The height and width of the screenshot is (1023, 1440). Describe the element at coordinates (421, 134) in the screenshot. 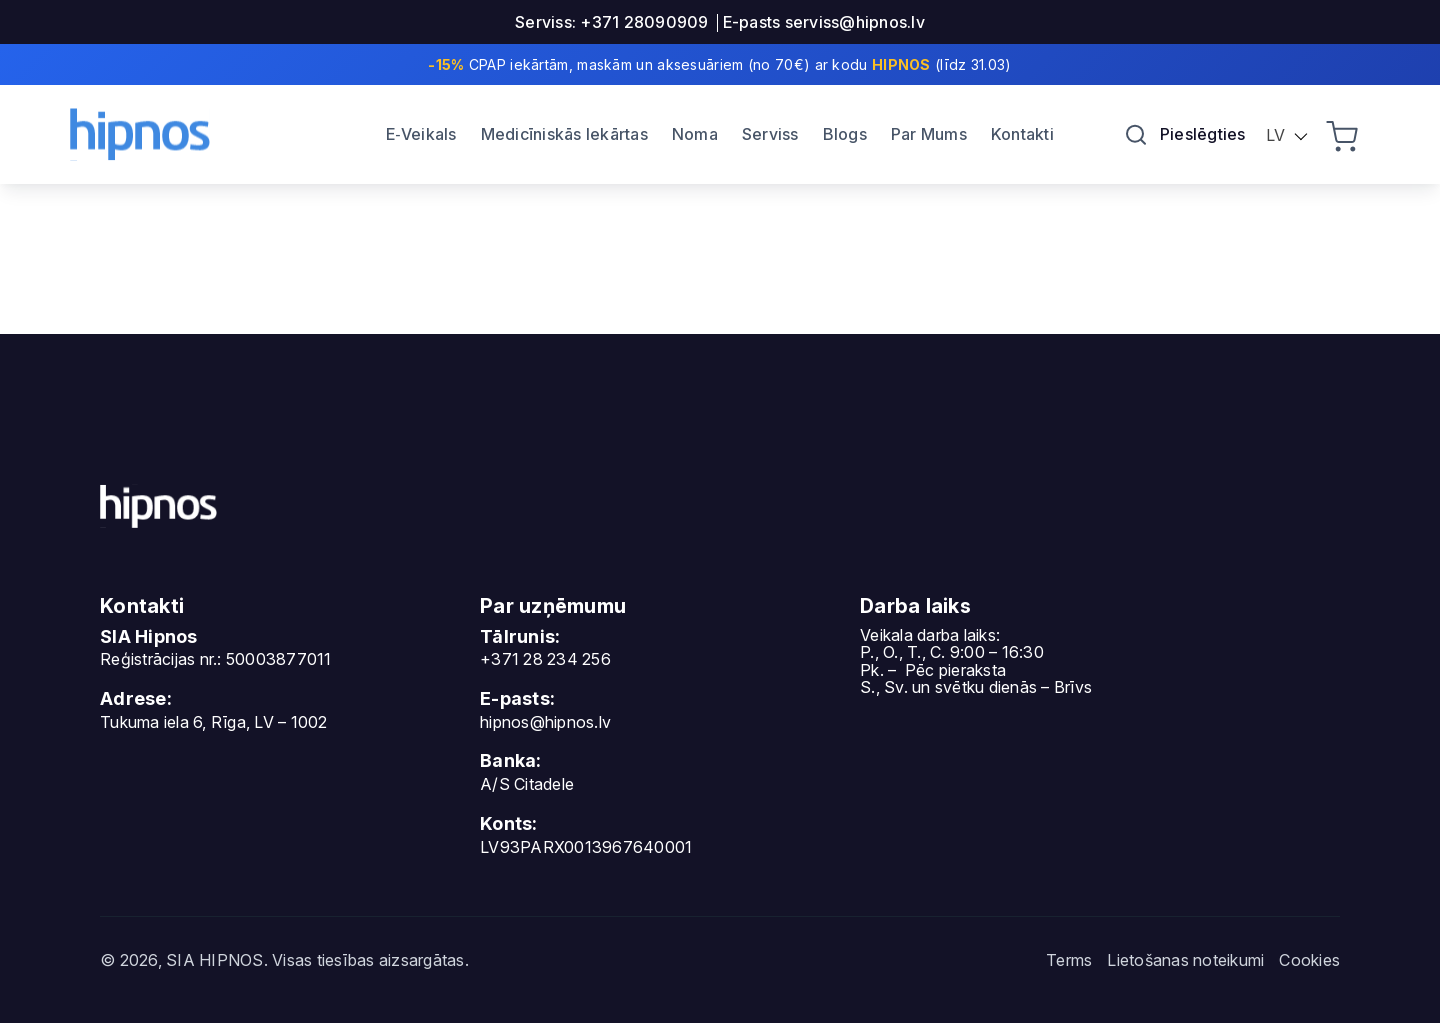

I see `E‐Veikals` at that location.